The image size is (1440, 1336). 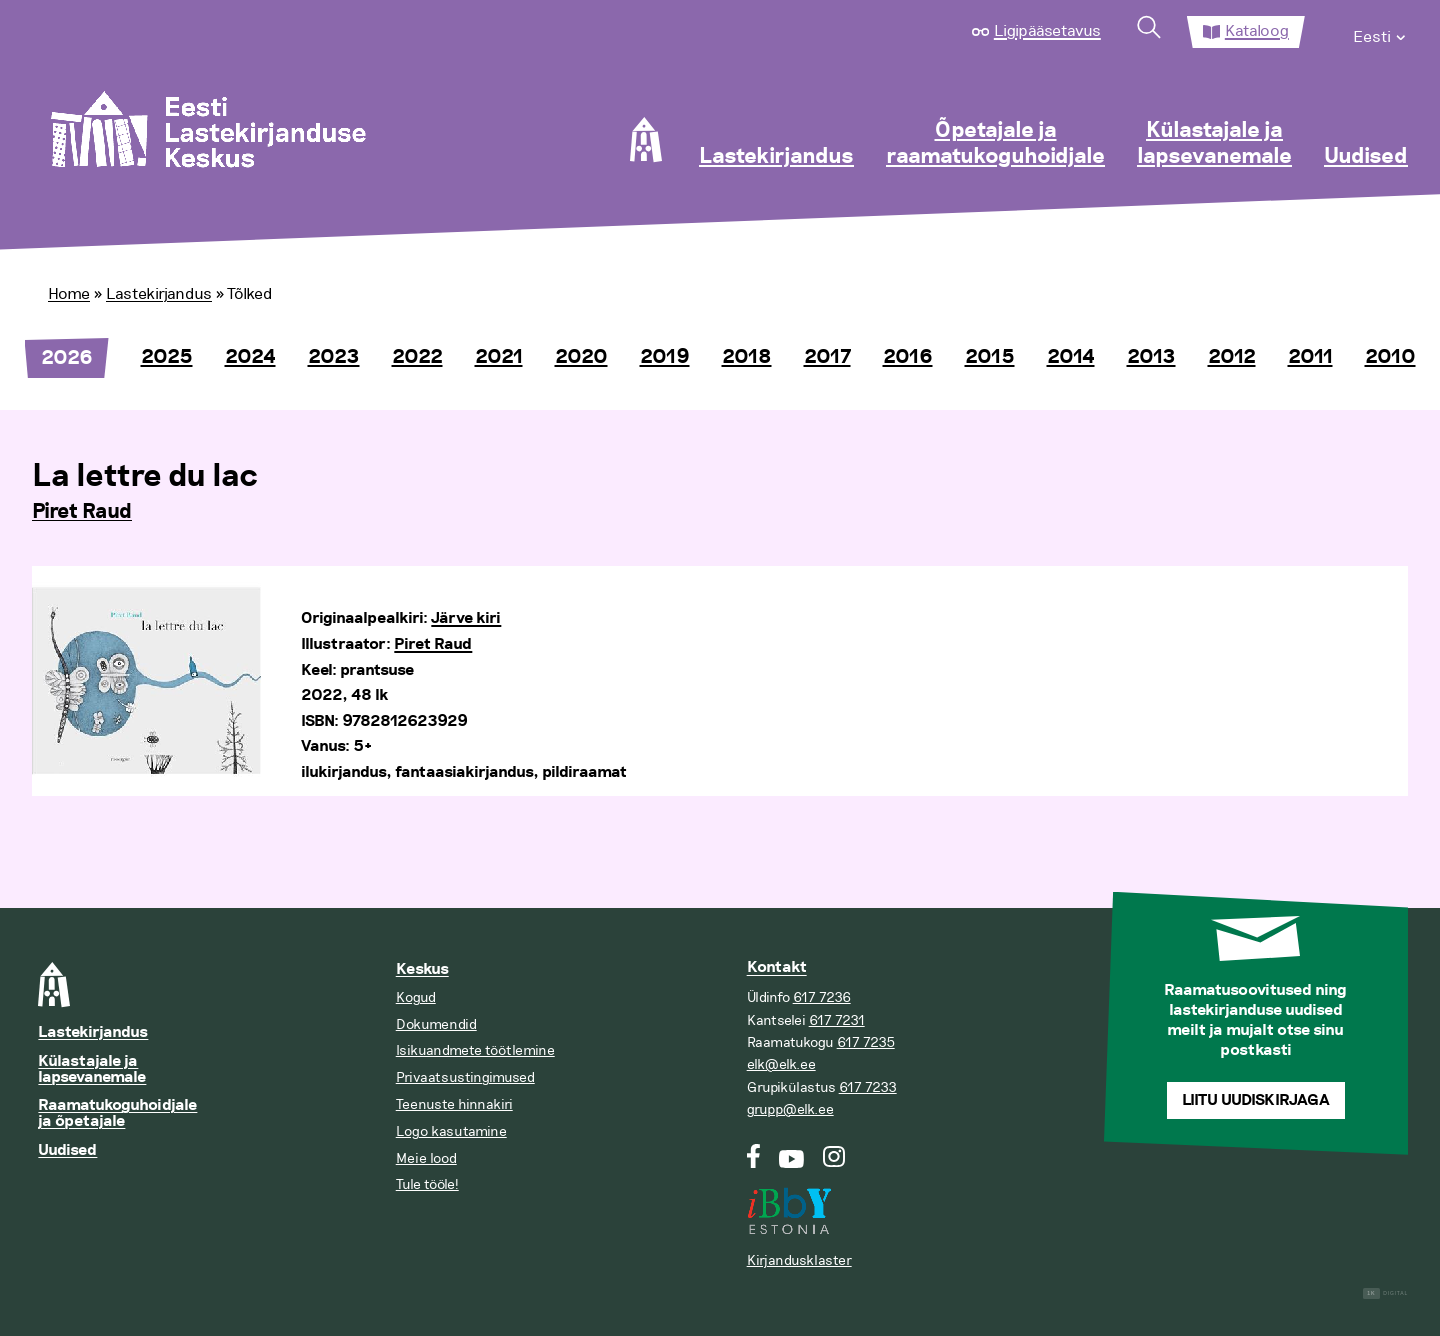 I want to click on 2023, so click(x=334, y=357).